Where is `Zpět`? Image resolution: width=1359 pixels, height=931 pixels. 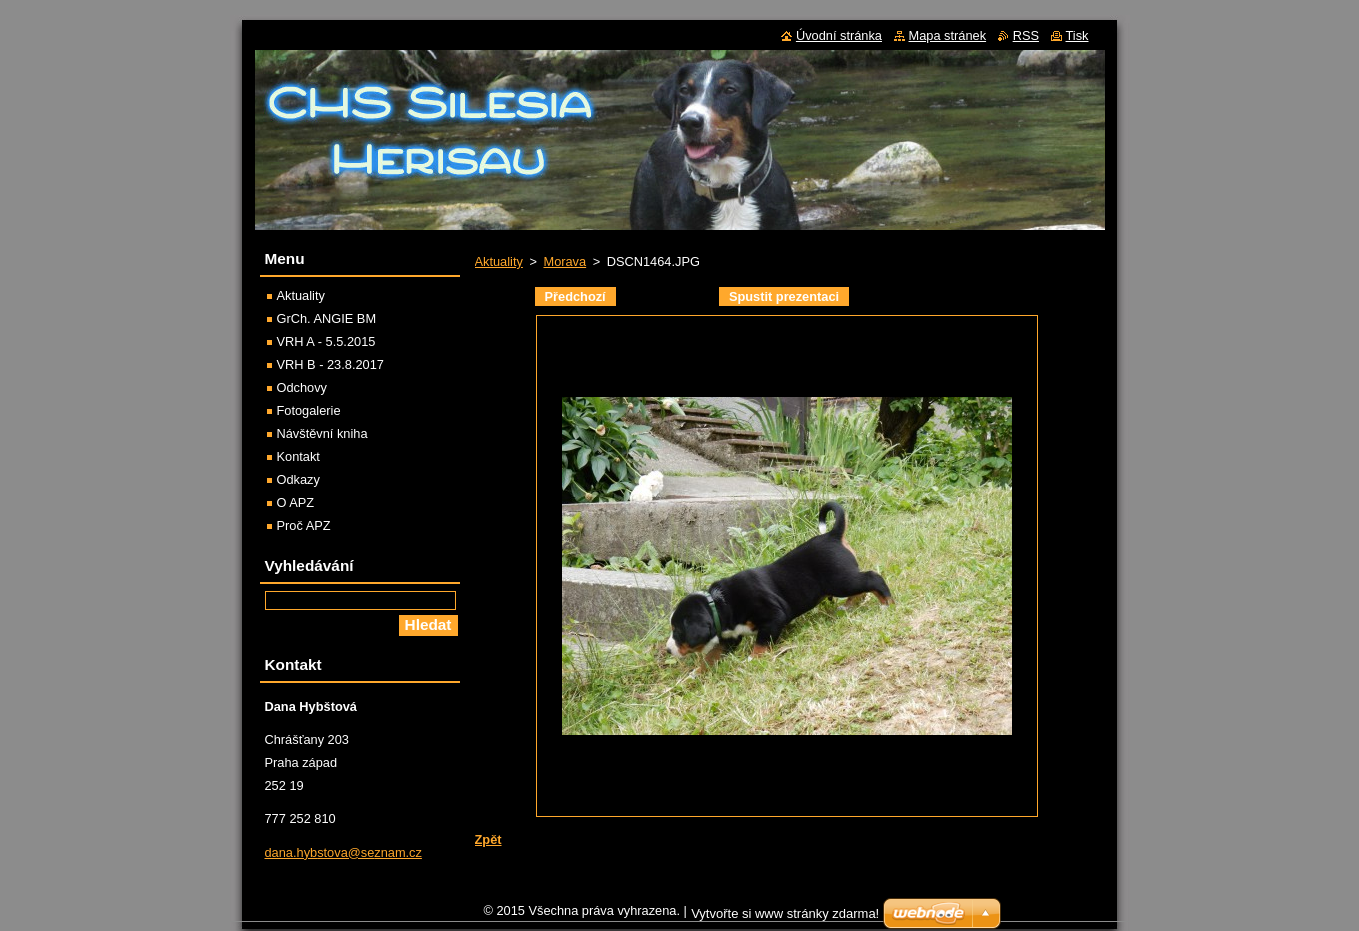 Zpět is located at coordinates (488, 839).